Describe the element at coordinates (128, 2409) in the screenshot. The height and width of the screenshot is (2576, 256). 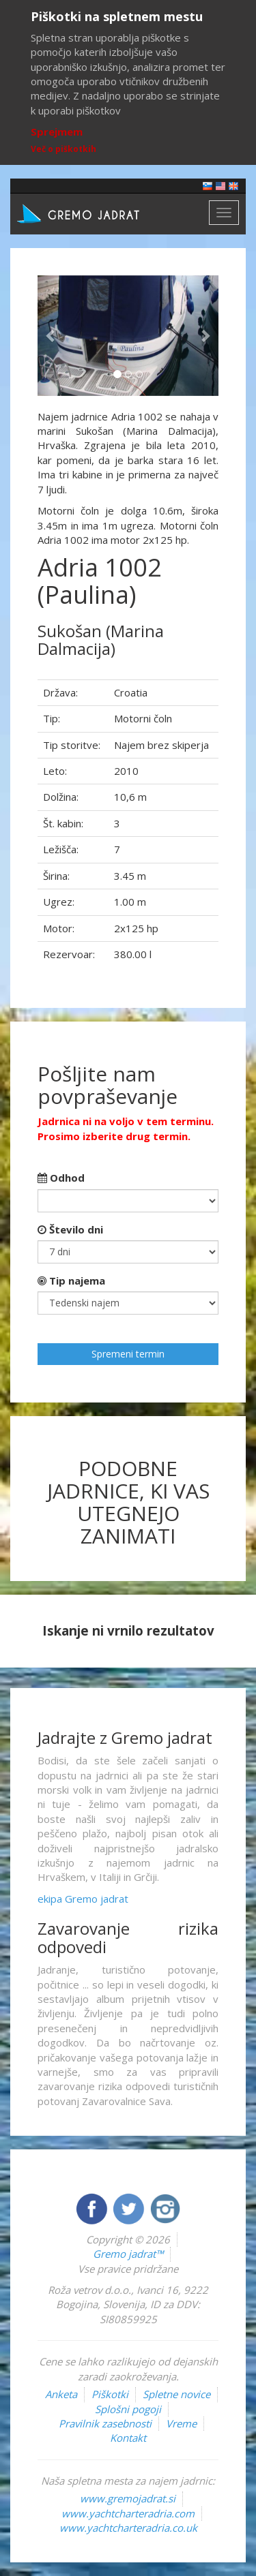
I see `Splošni pogoji` at that location.